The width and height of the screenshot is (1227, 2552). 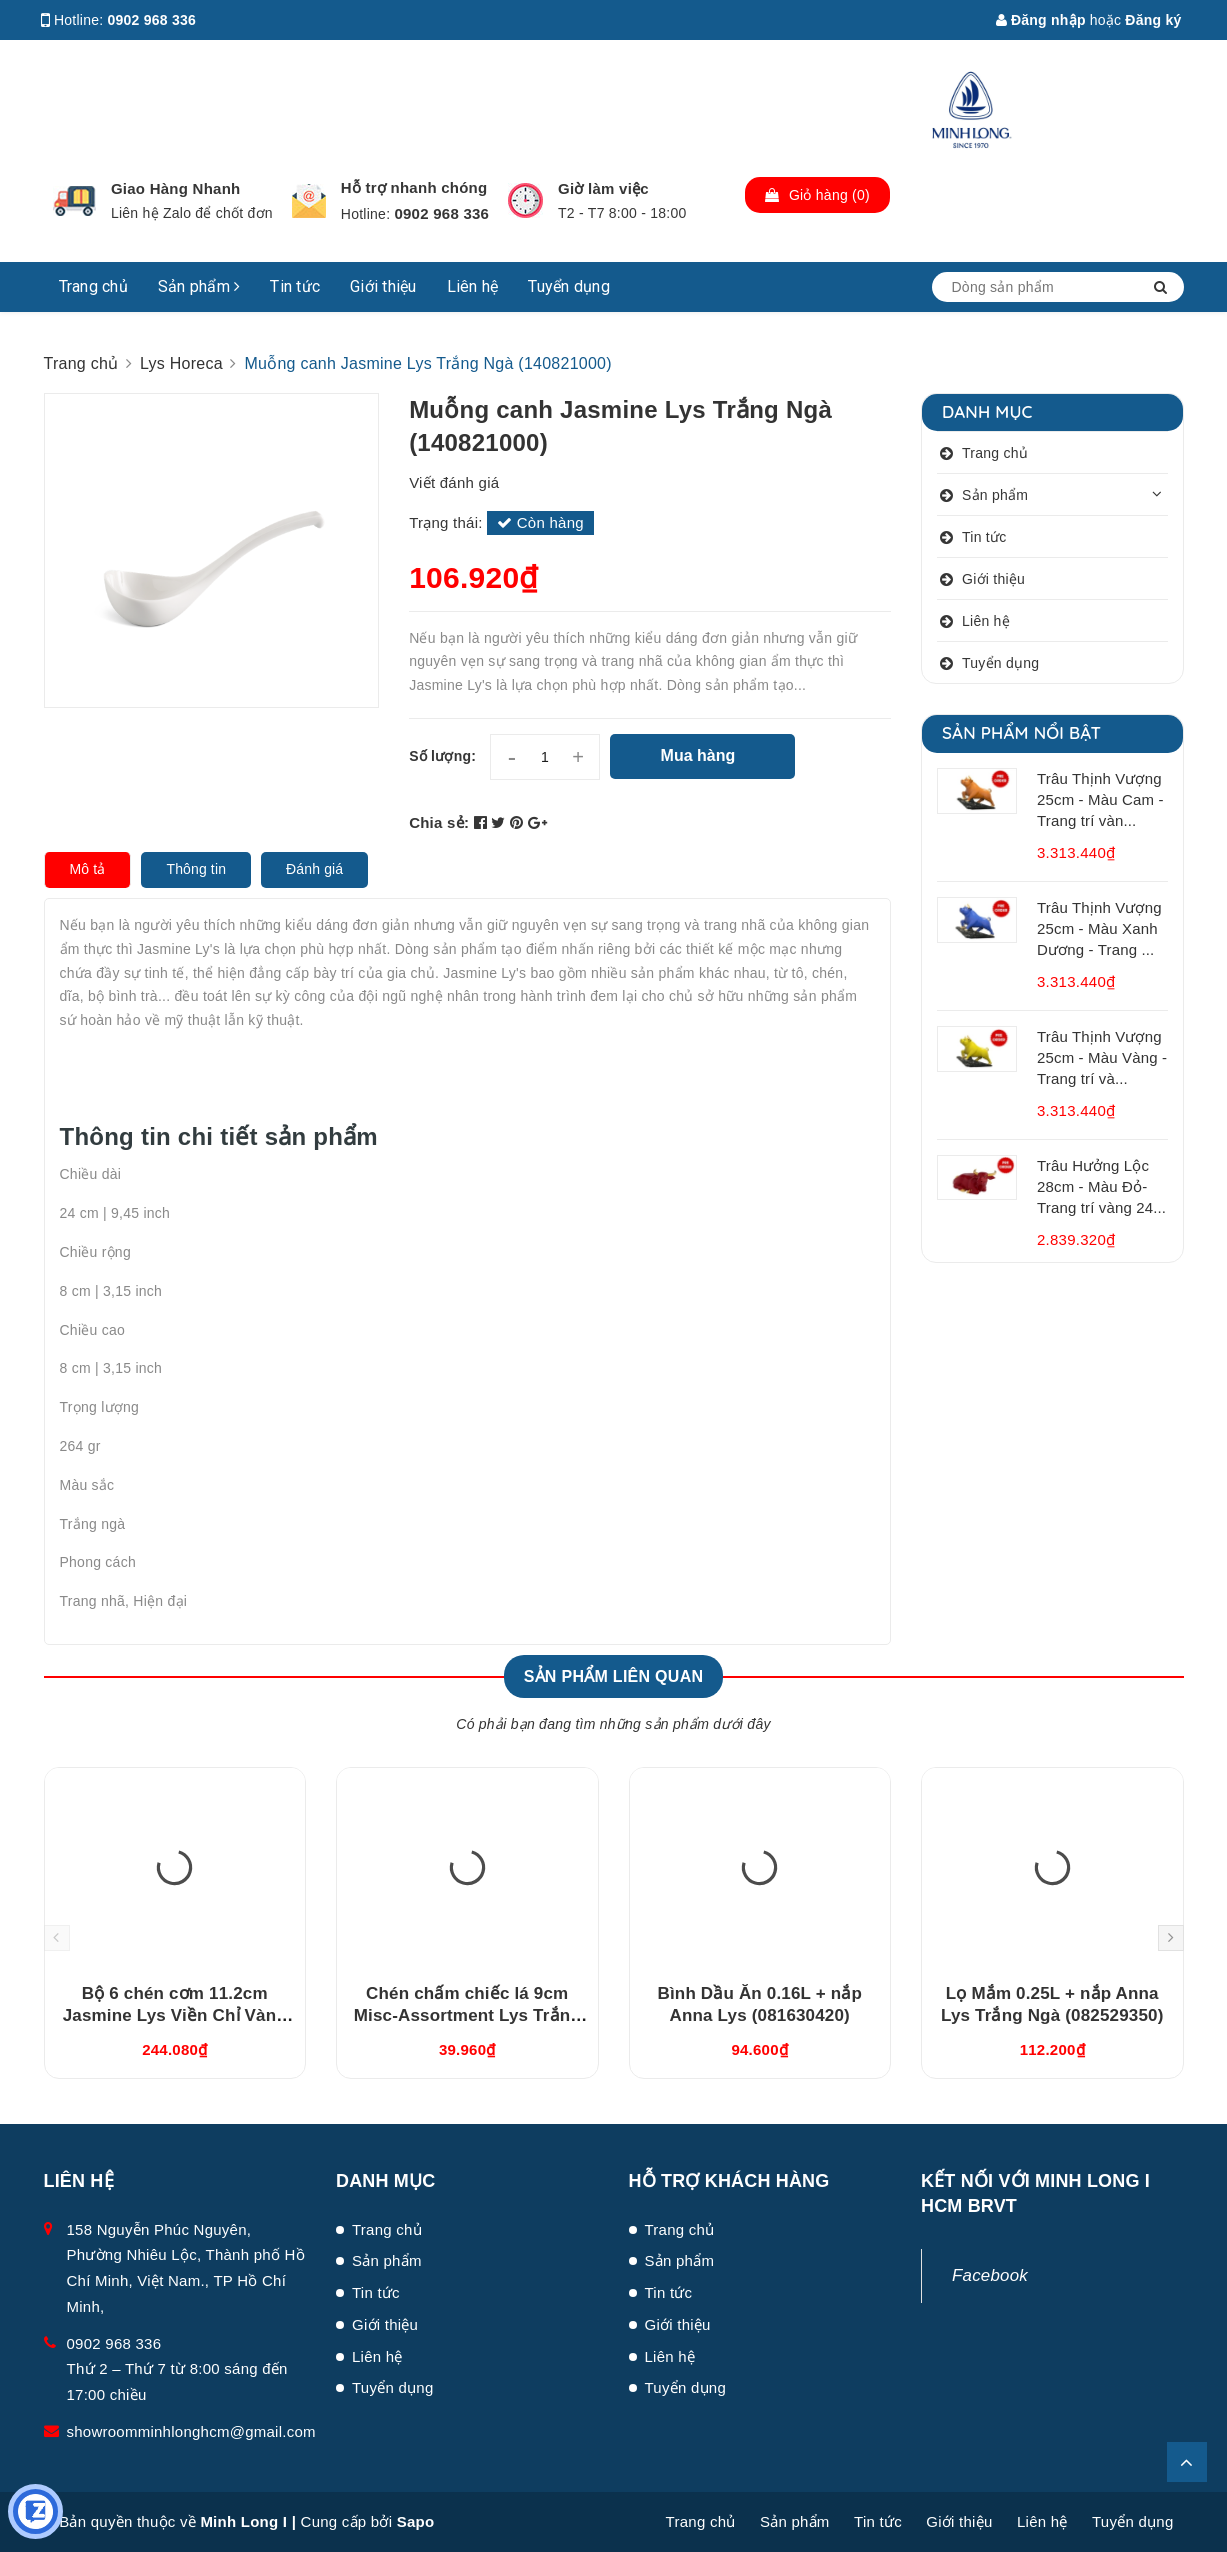 I want to click on Tin tức, so click(x=295, y=286).